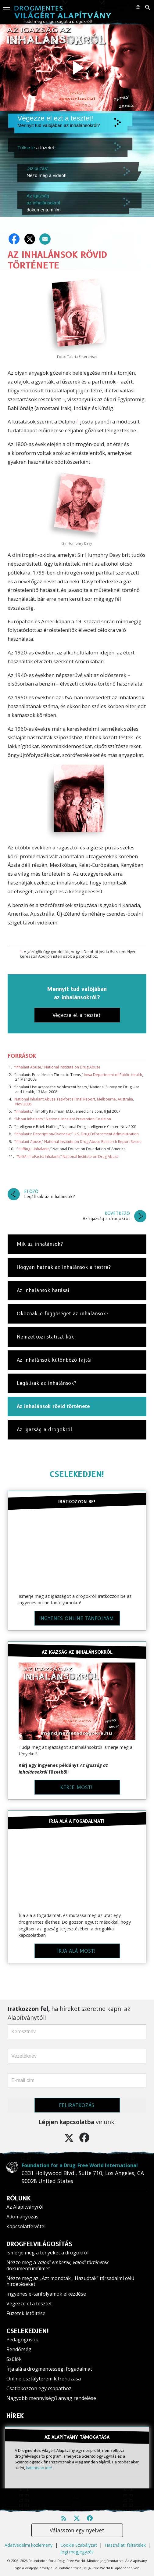 This screenshot has height=2576, width=154. What do you see at coordinates (77, 2552) in the screenshot?
I see `Jogi megjegyzés` at bounding box center [77, 2552].